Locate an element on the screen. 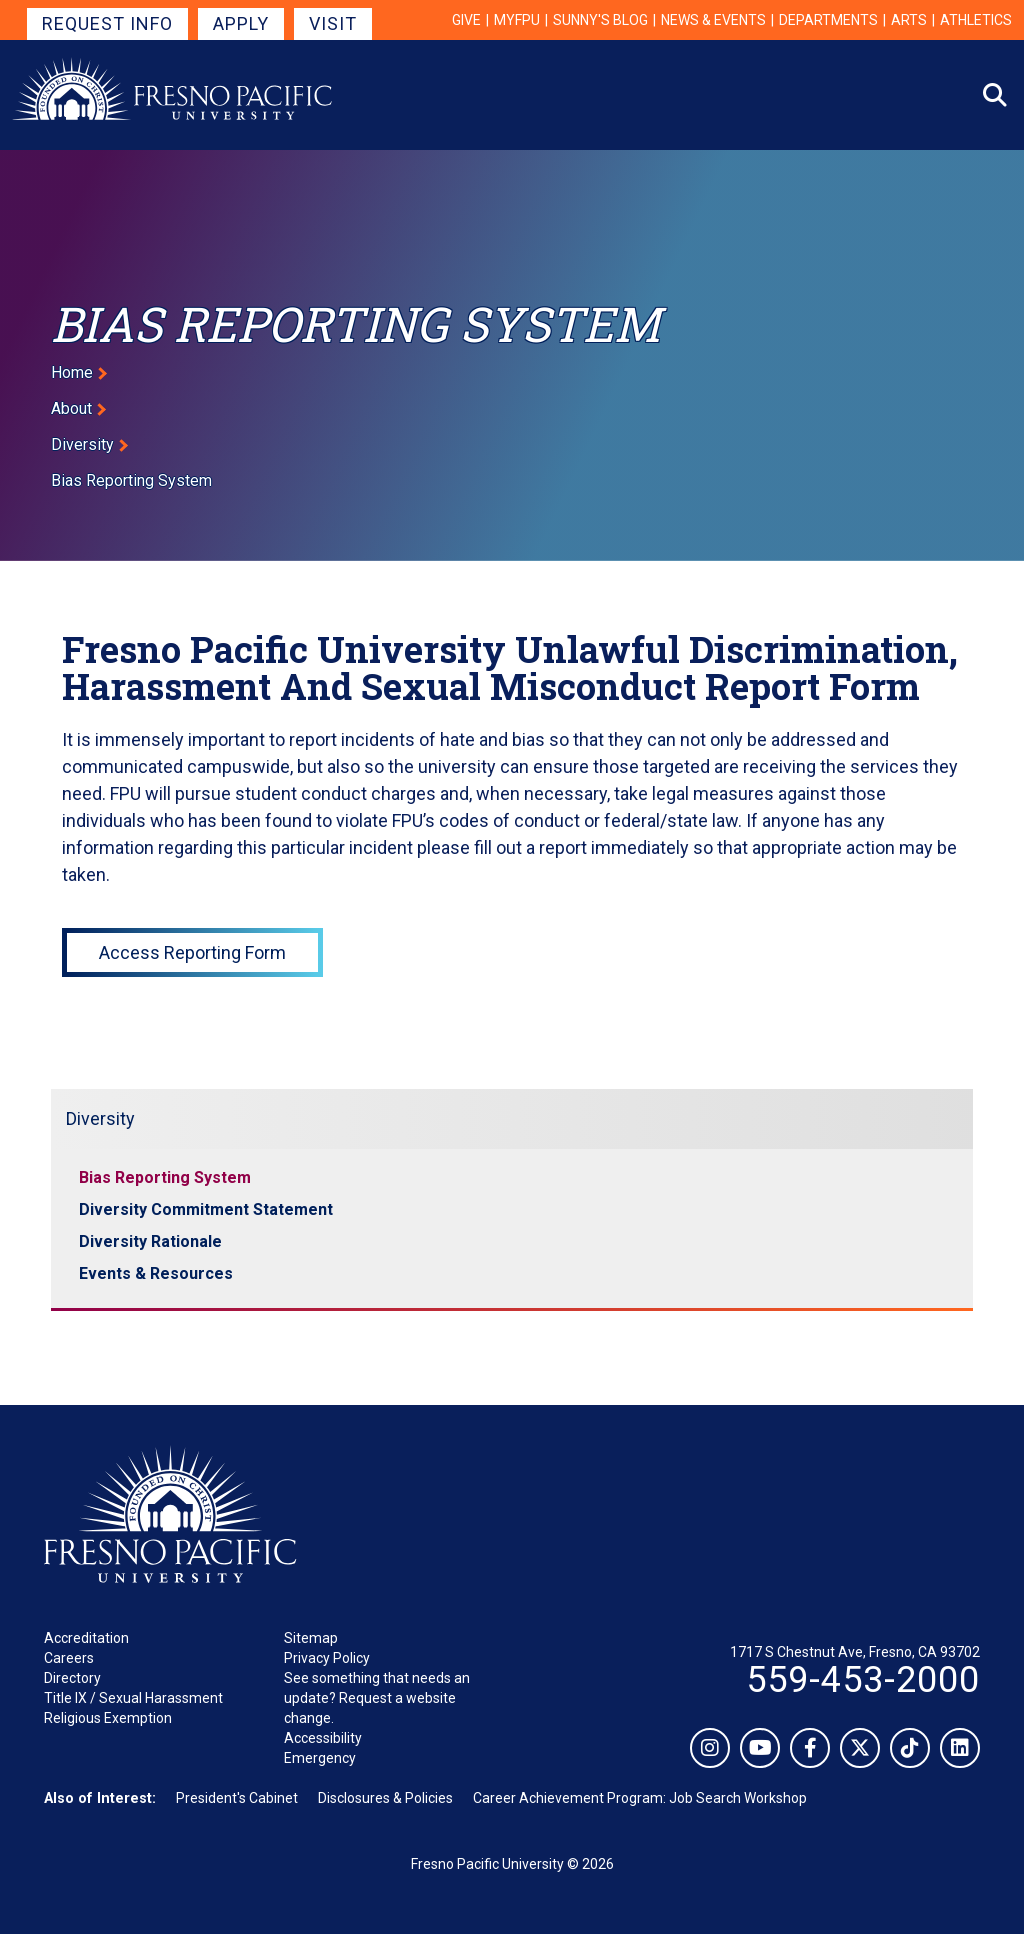 Image resolution: width=1024 pixels, height=1934 pixels. Sunny's Blog is located at coordinates (600, 20).